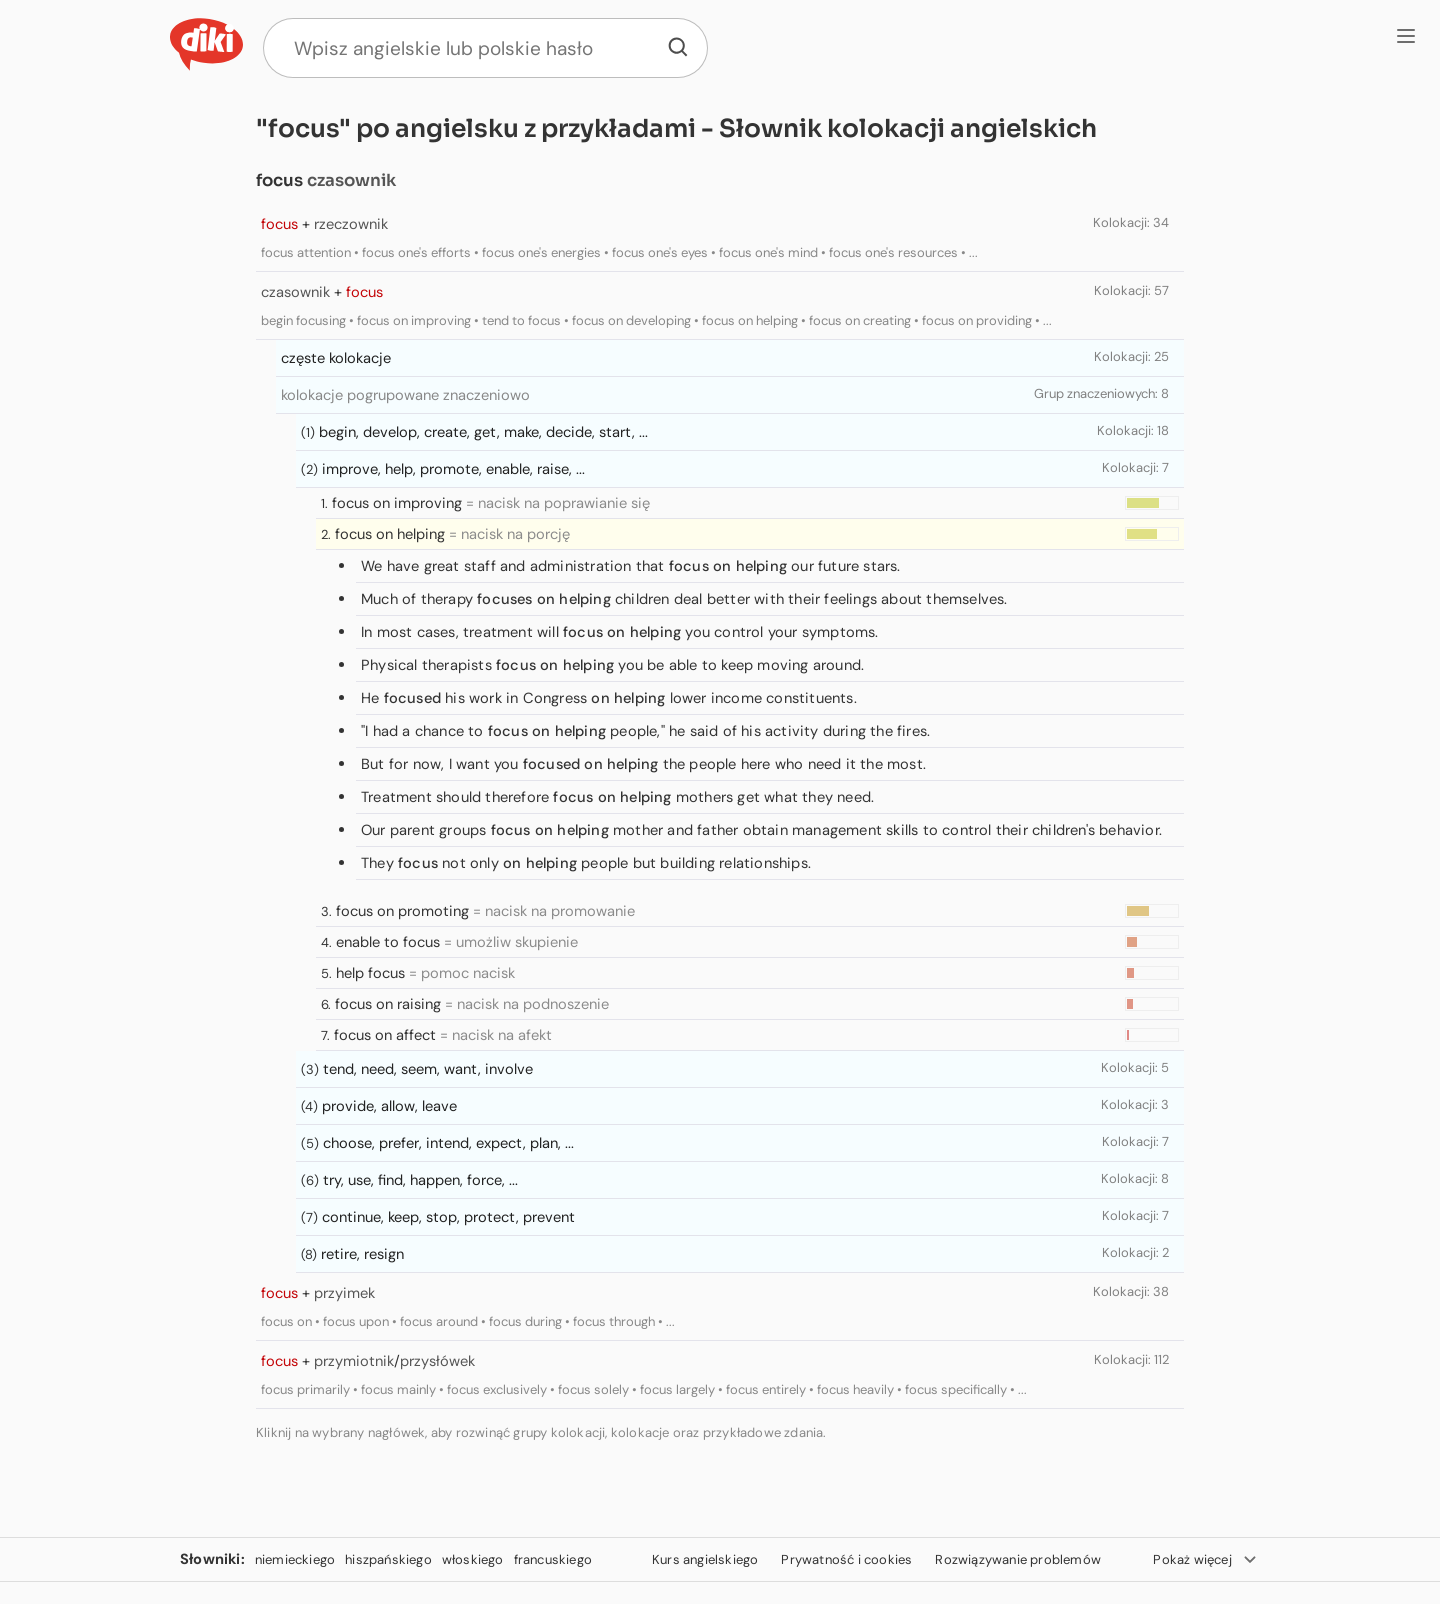  What do you see at coordinates (705, 1559) in the screenshot?
I see `Kurs angielskiego` at bounding box center [705, 1559].